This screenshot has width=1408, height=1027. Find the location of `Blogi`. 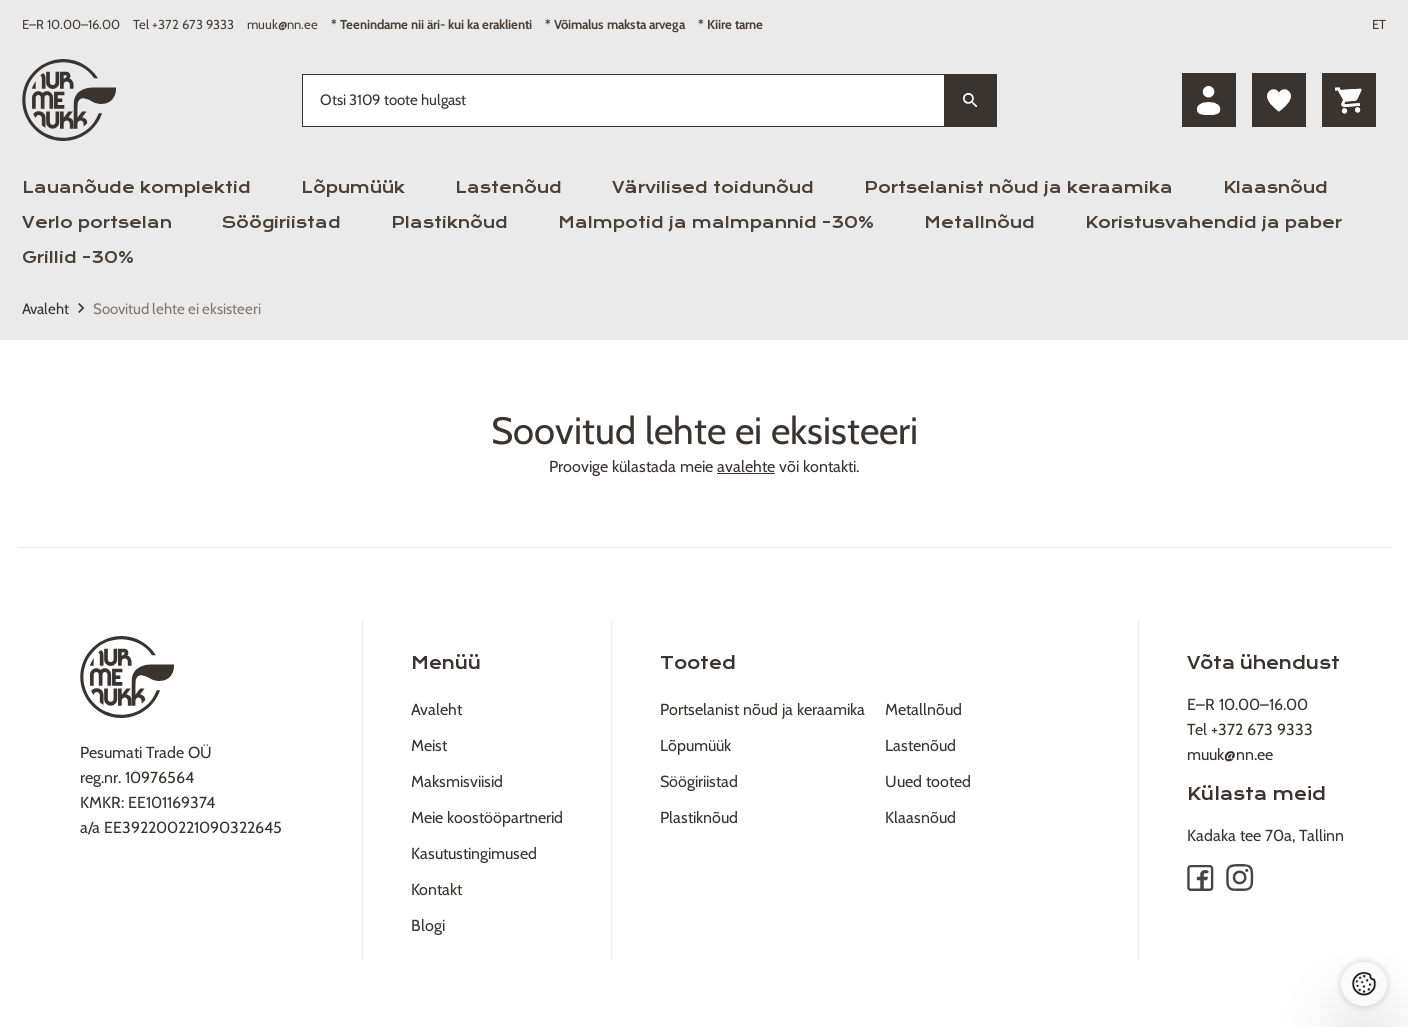

Blogi is located at coordinates (428, 925).